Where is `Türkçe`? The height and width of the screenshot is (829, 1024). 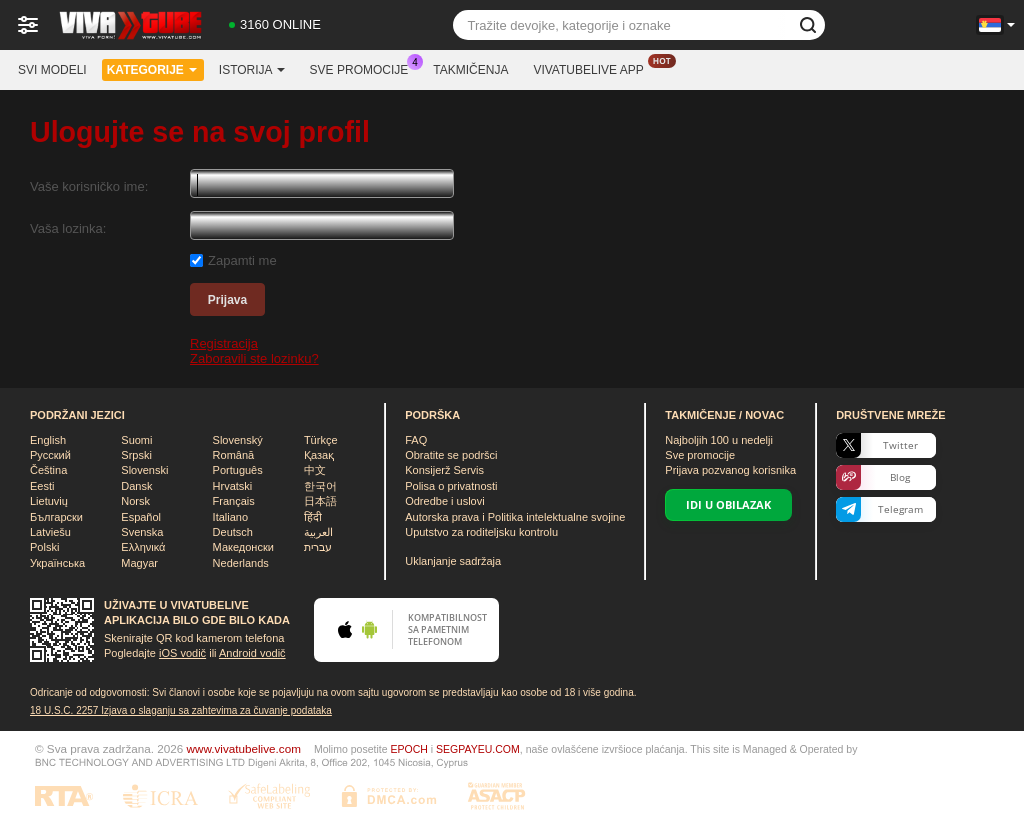 Türkçe is located at coordinates (321, 440).